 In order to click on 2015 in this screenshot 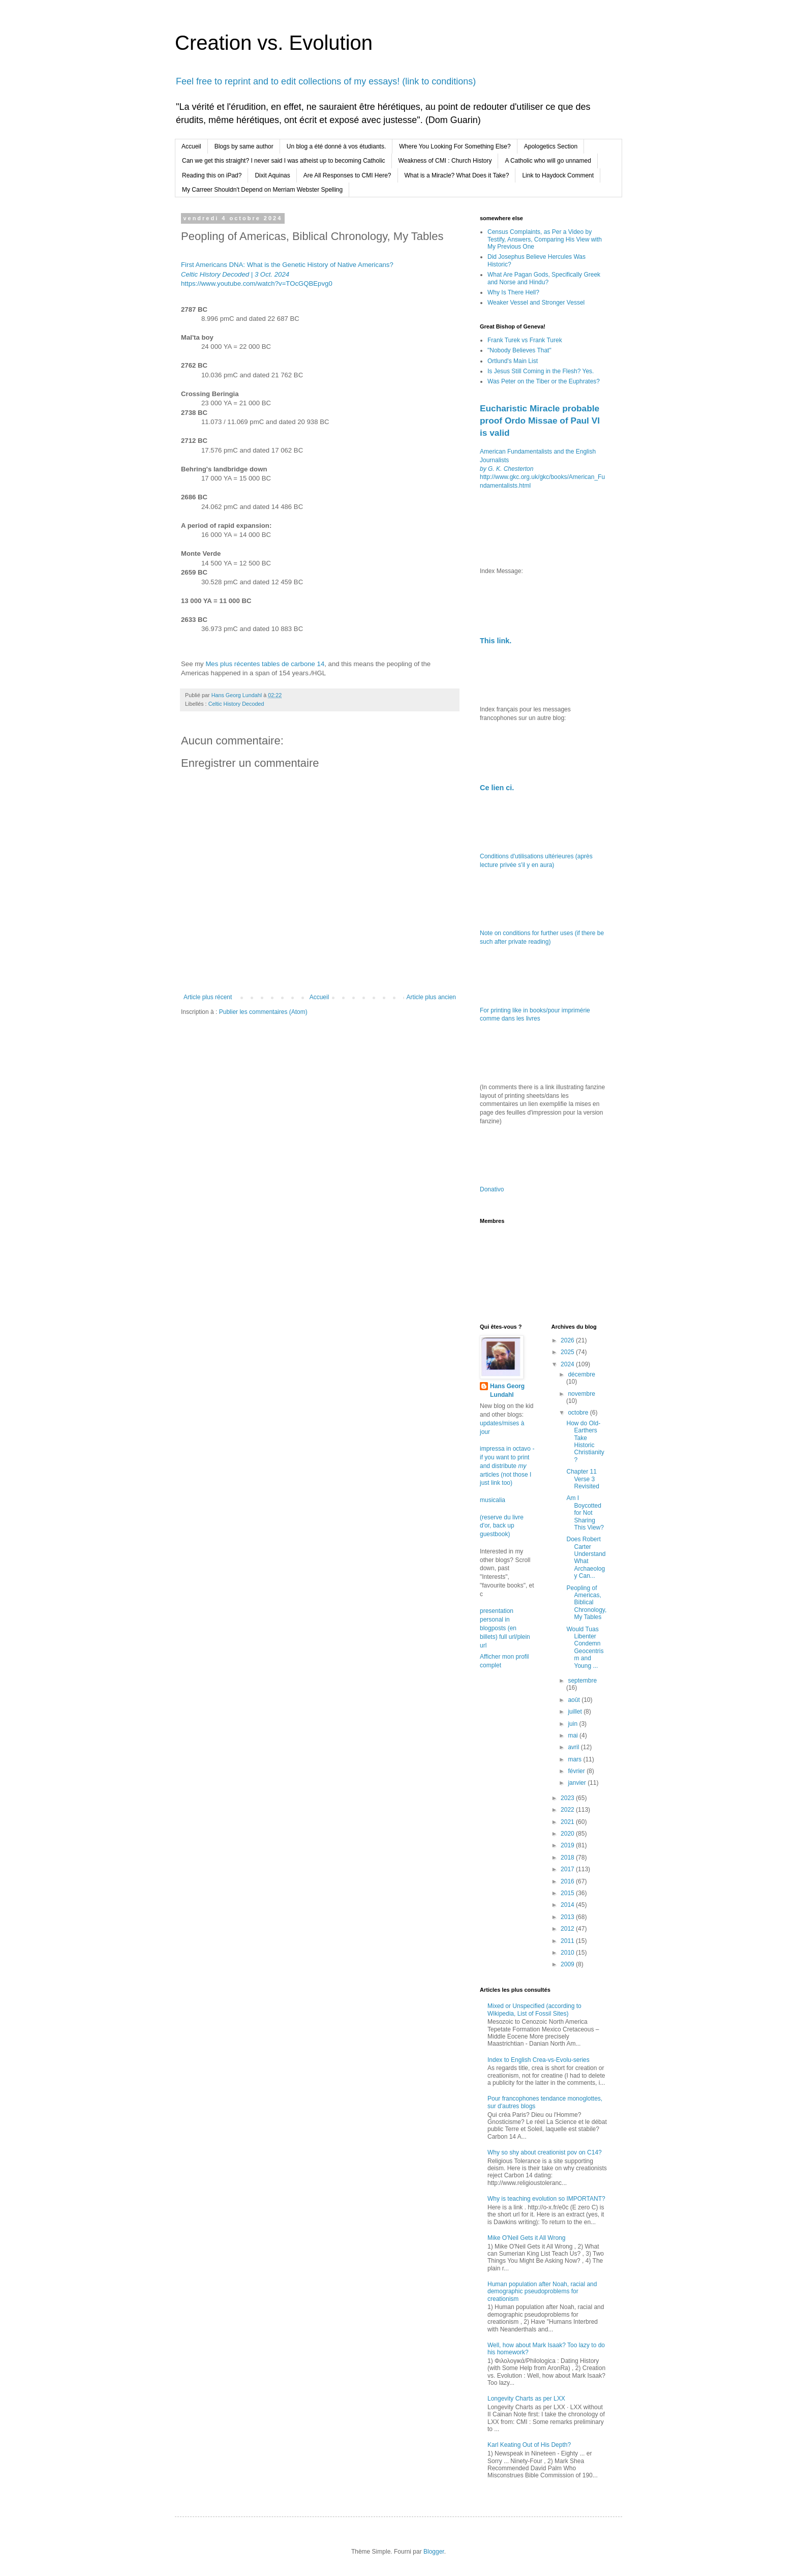, I will do `click(568, 1893)`.